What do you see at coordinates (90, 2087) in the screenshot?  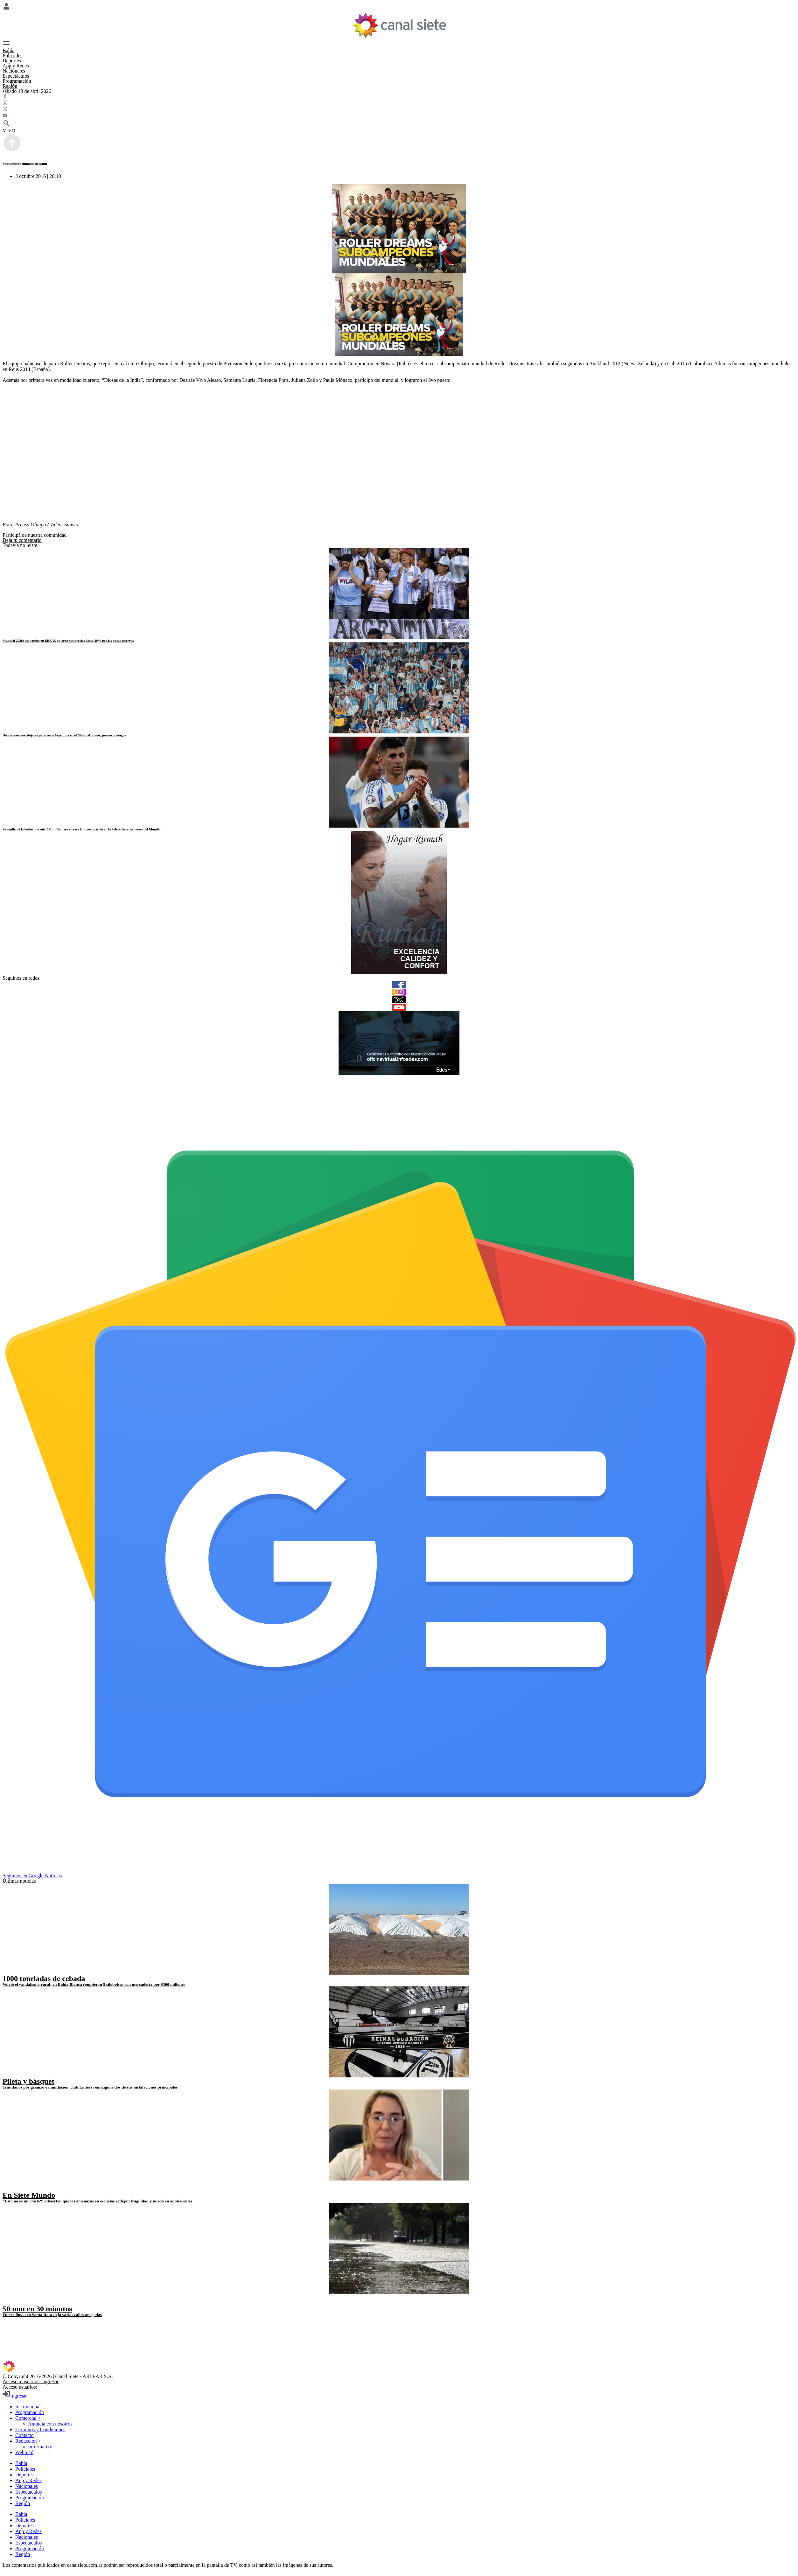 I see `Tras daños por granizo e inundación, club Liniers reinaugura dos de sus instalaciones principales` at bounding box center [90, 2087].